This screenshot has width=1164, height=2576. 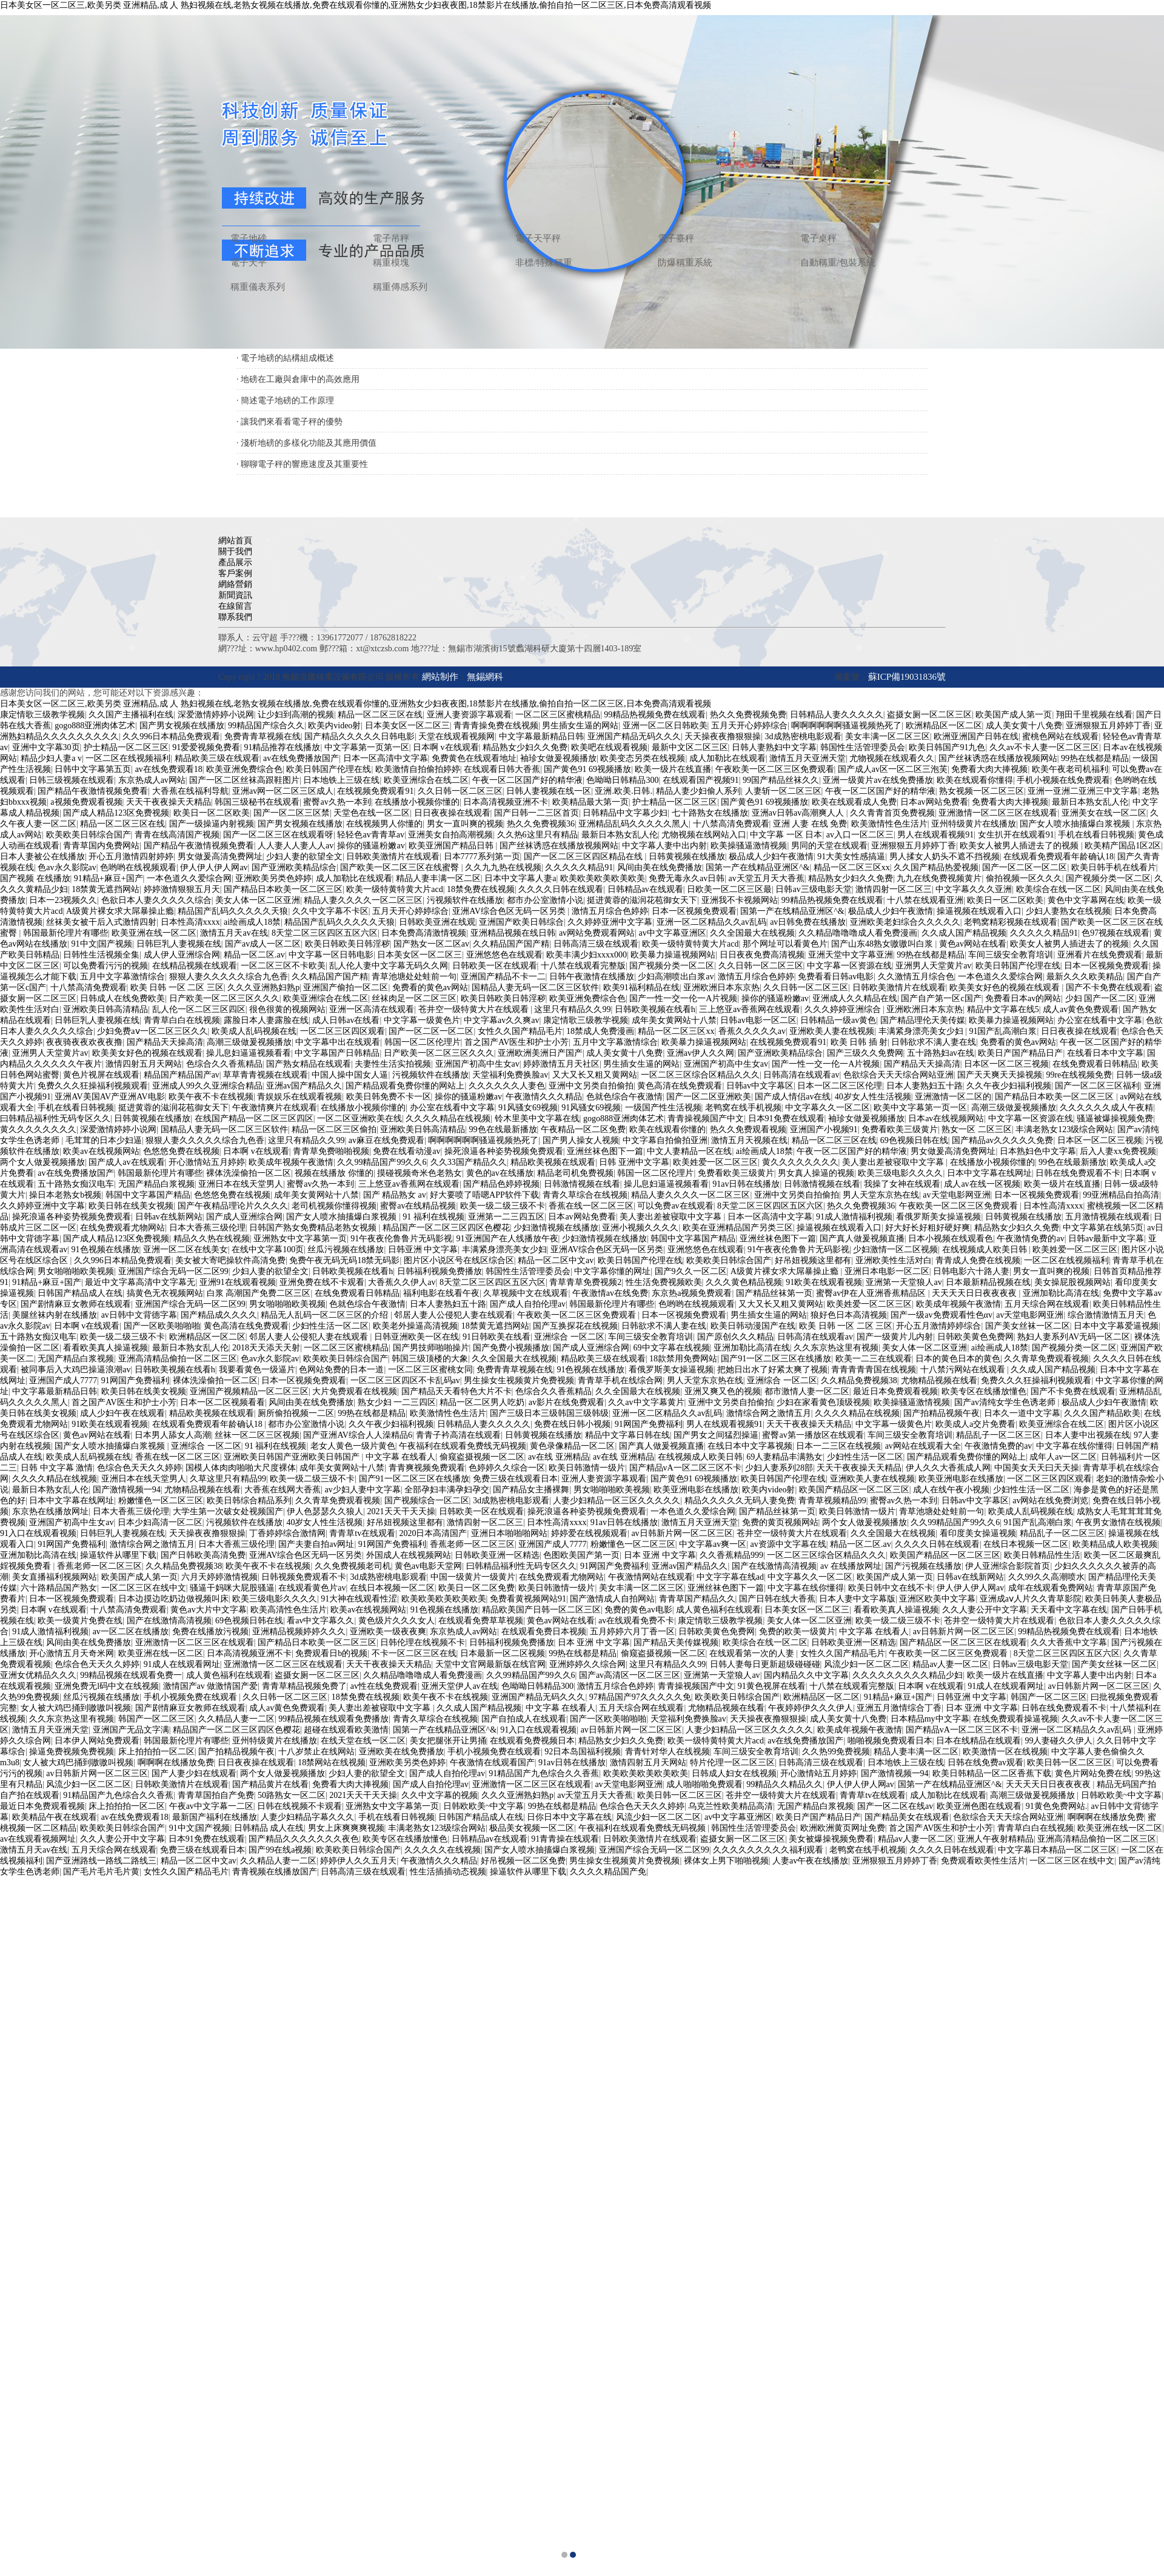 What do you see at coordinates (355, 703) in the screenshot?
I see `日本美女区一区二区三,欧美另类 亚洲精品,成 人 熟妇视频在线,老熟女视频在线播放,免费在线观看你懂的,亚洲熟女少妇夜夜图,18禁影片在线播放,偷拍自拍一区二区三区,日本免费高清观看视频` at bounding box center [355, 703].